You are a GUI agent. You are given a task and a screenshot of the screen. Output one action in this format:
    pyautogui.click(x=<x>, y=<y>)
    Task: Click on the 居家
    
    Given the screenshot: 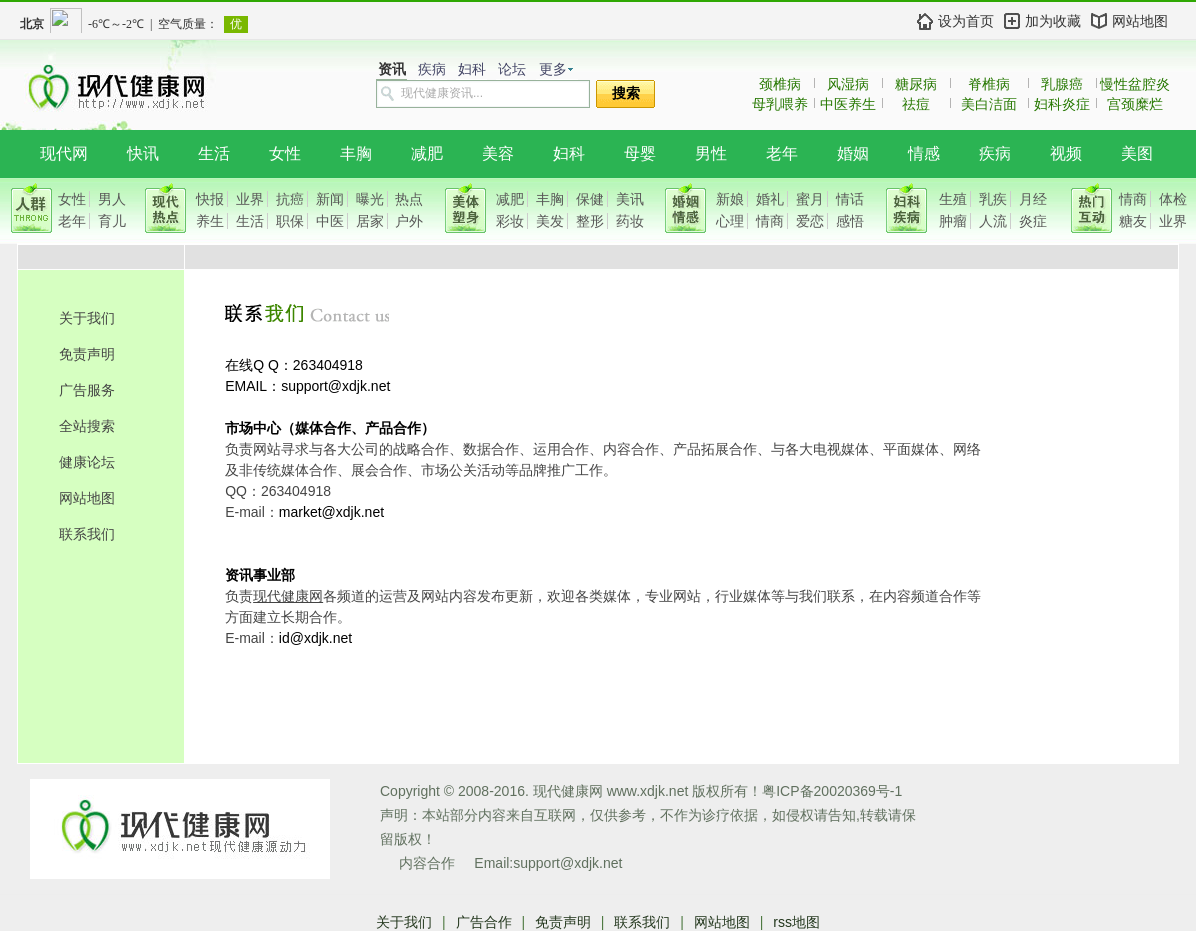 What is the action you would take?
    pyautogui.click(x=370, y=221)
    